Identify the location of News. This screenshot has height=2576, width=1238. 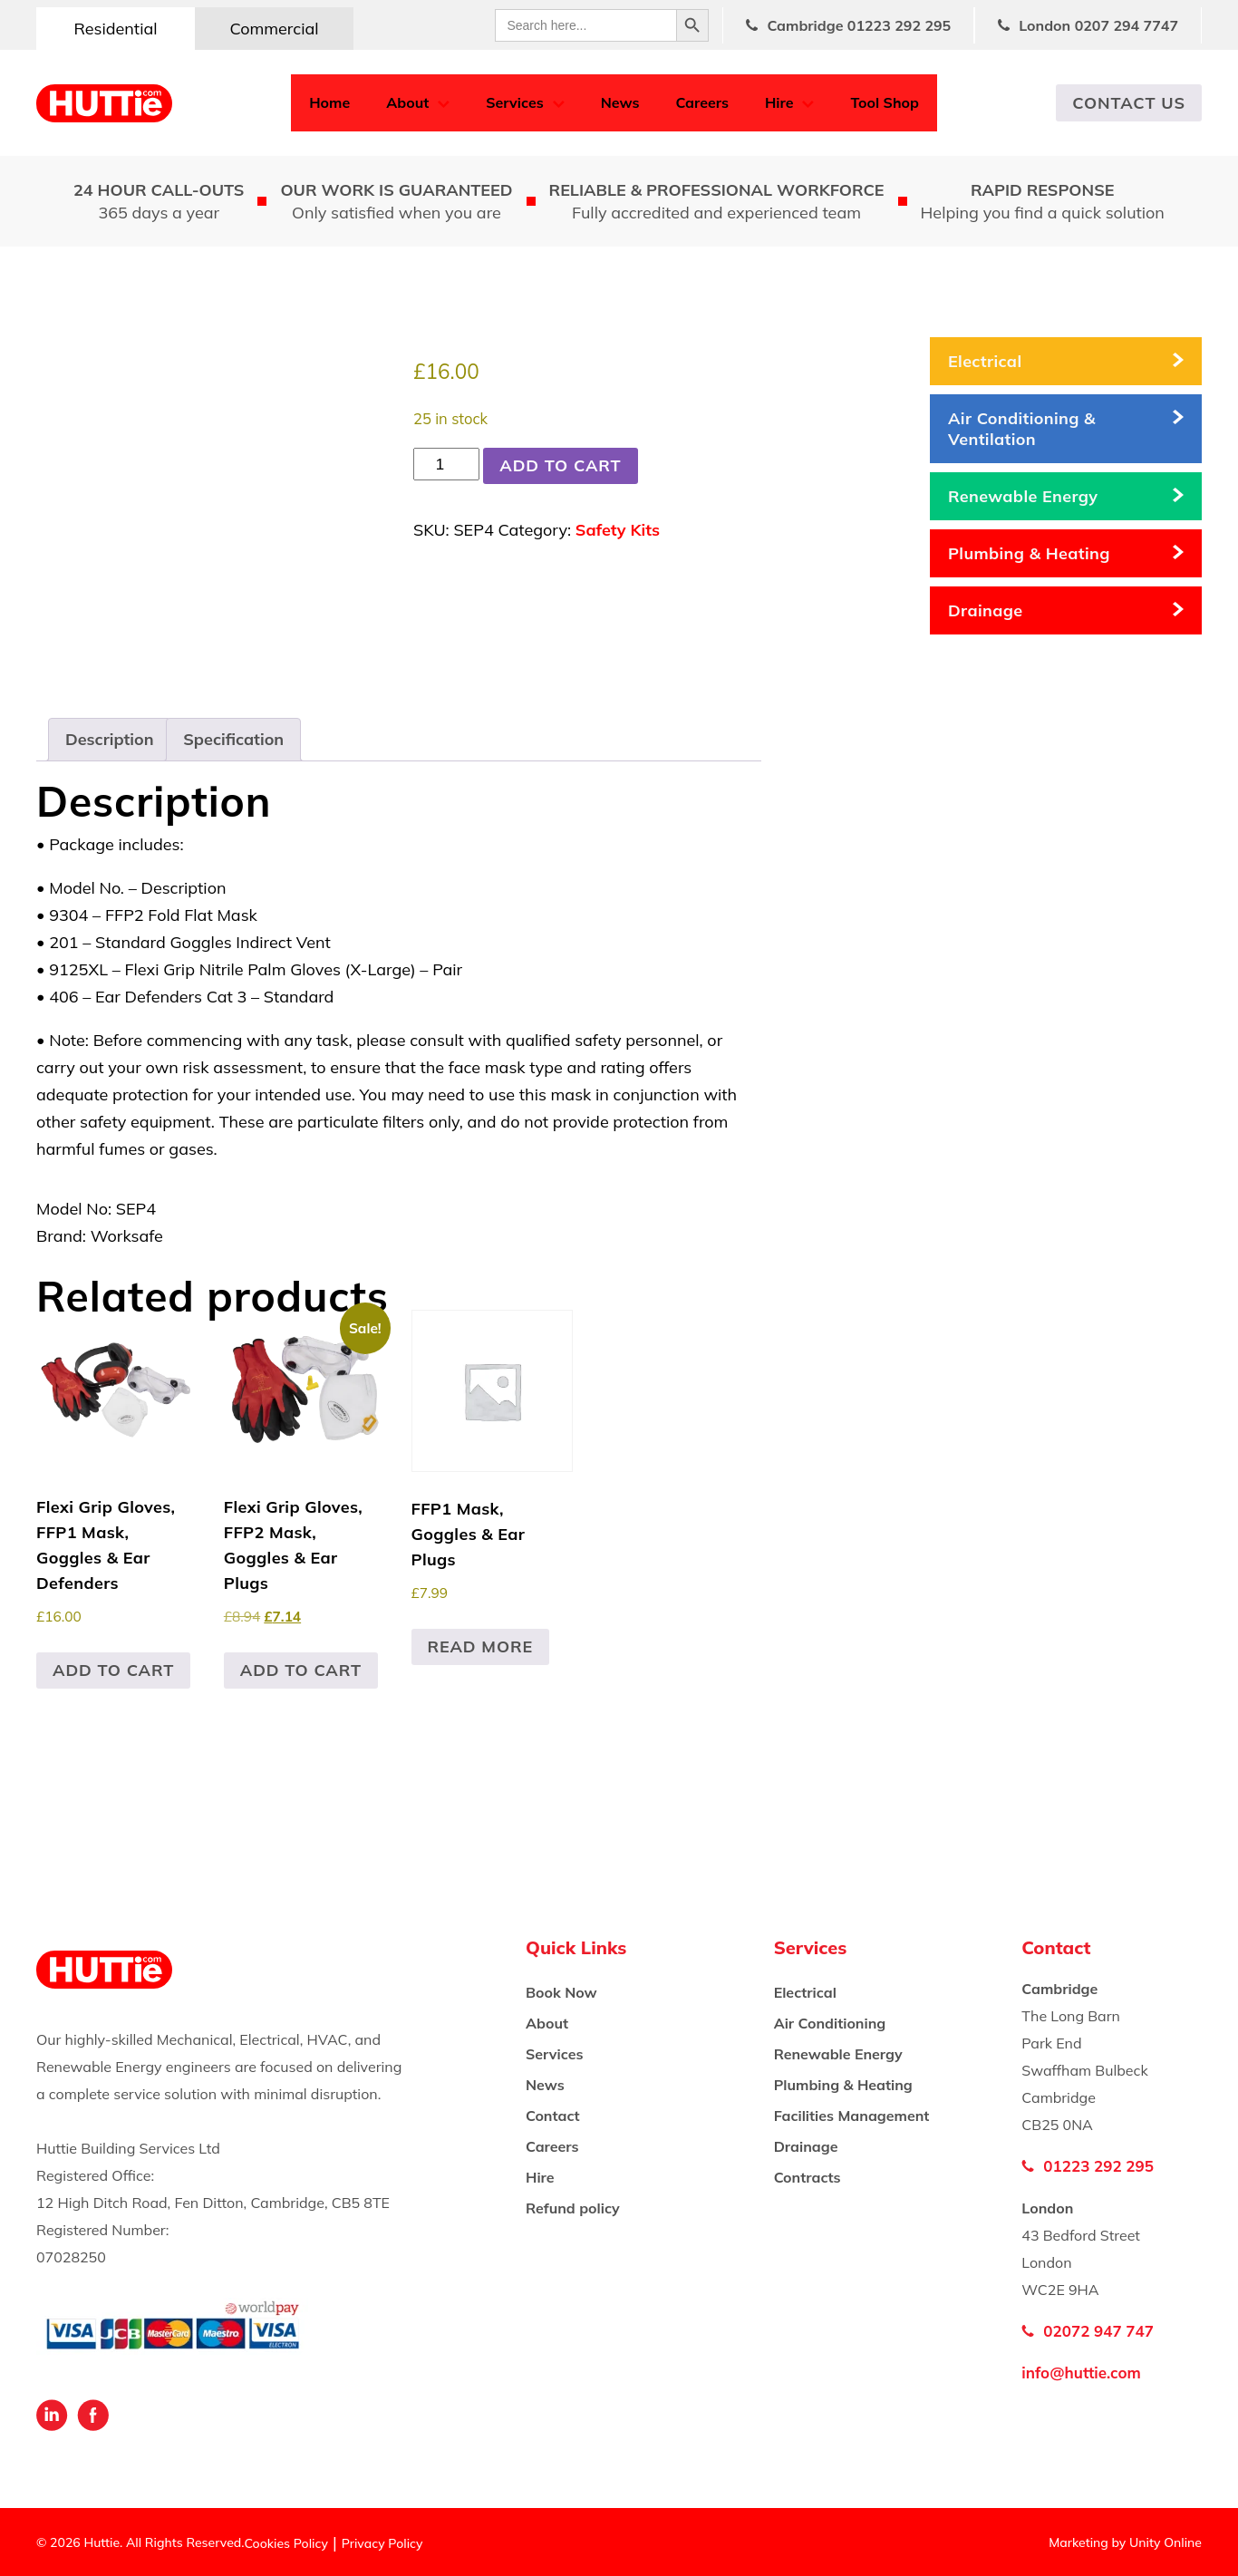
(620, 102).